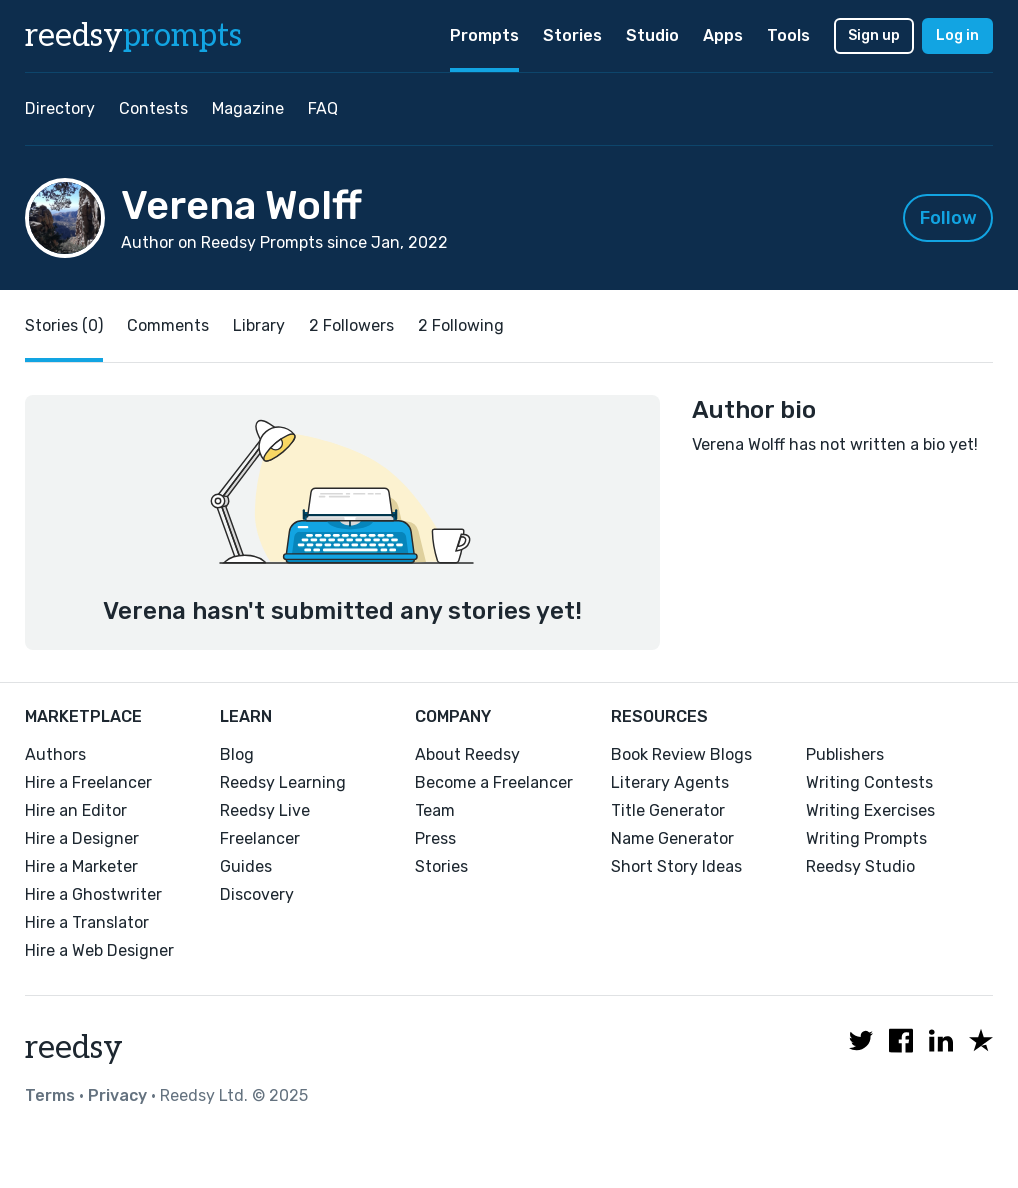 The height and width of the screenshot is (1188, 1018). I want to click on Discovery, so click(257, 894).